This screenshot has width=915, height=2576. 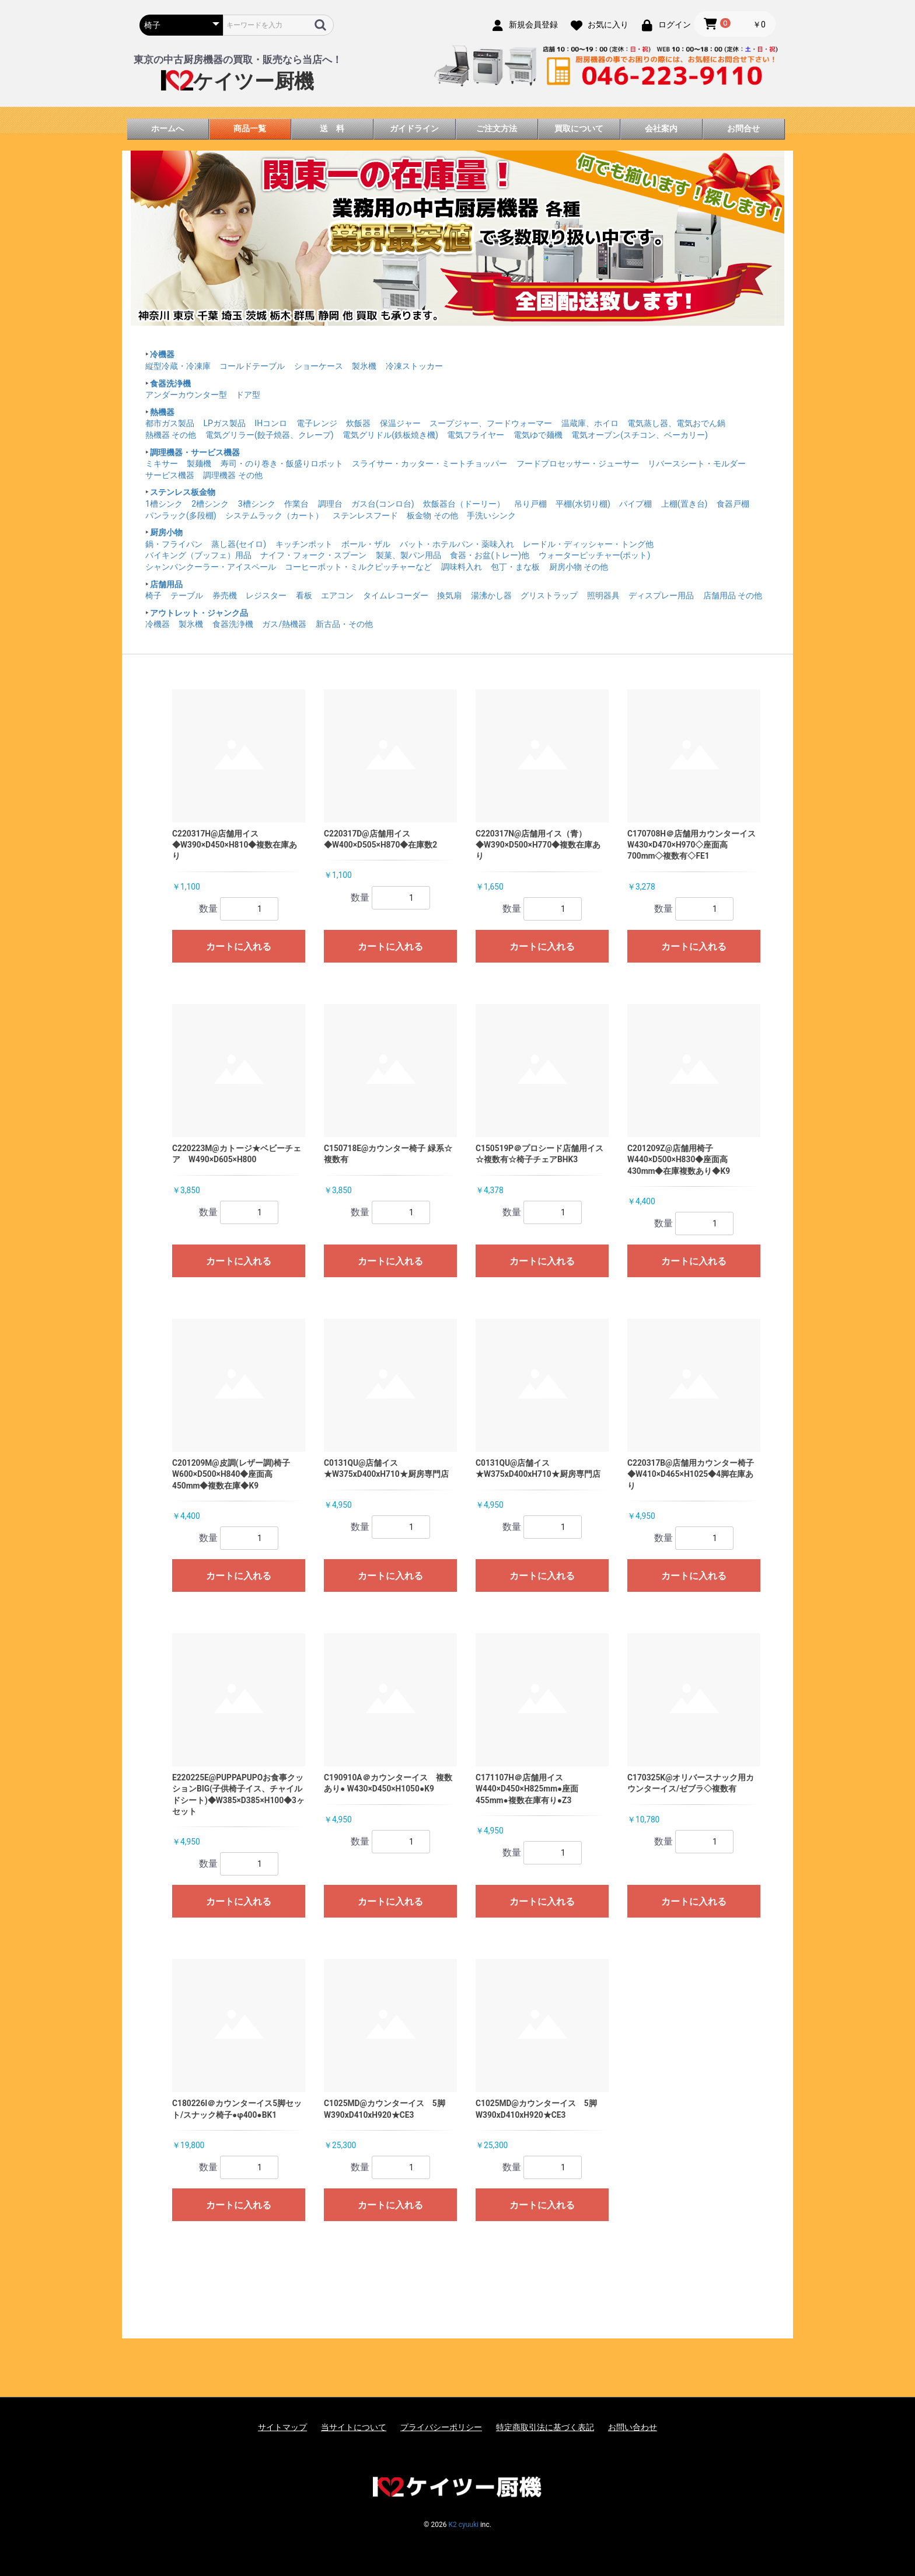 I want to click on レジスター, so click(x=266, y=595).